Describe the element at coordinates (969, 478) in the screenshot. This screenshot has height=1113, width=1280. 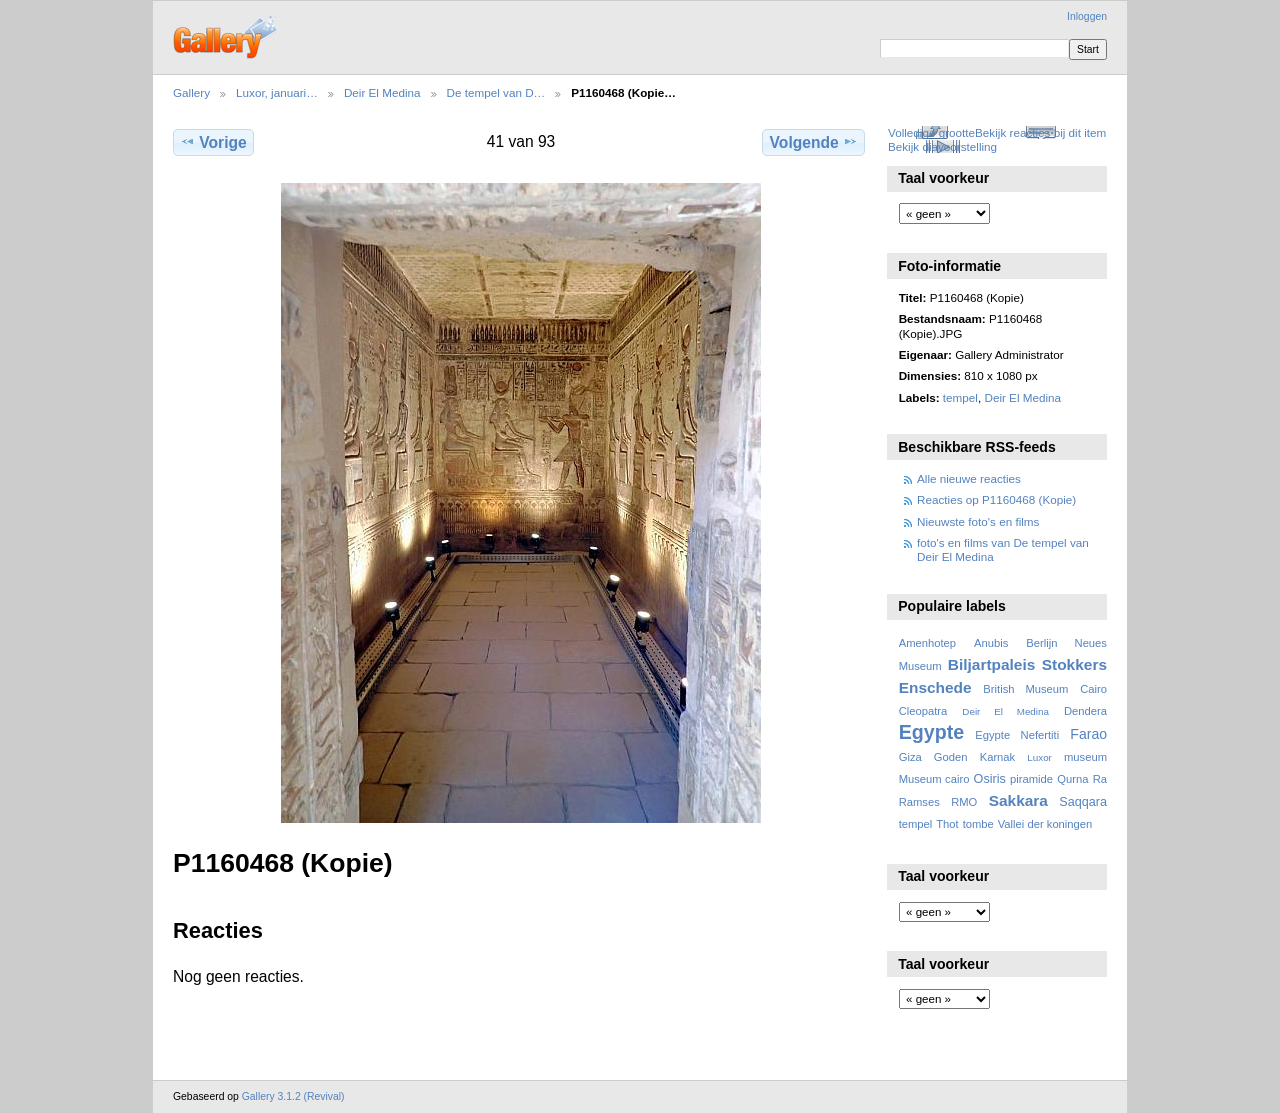
I see `Alle nieuwe reacties` at that location.